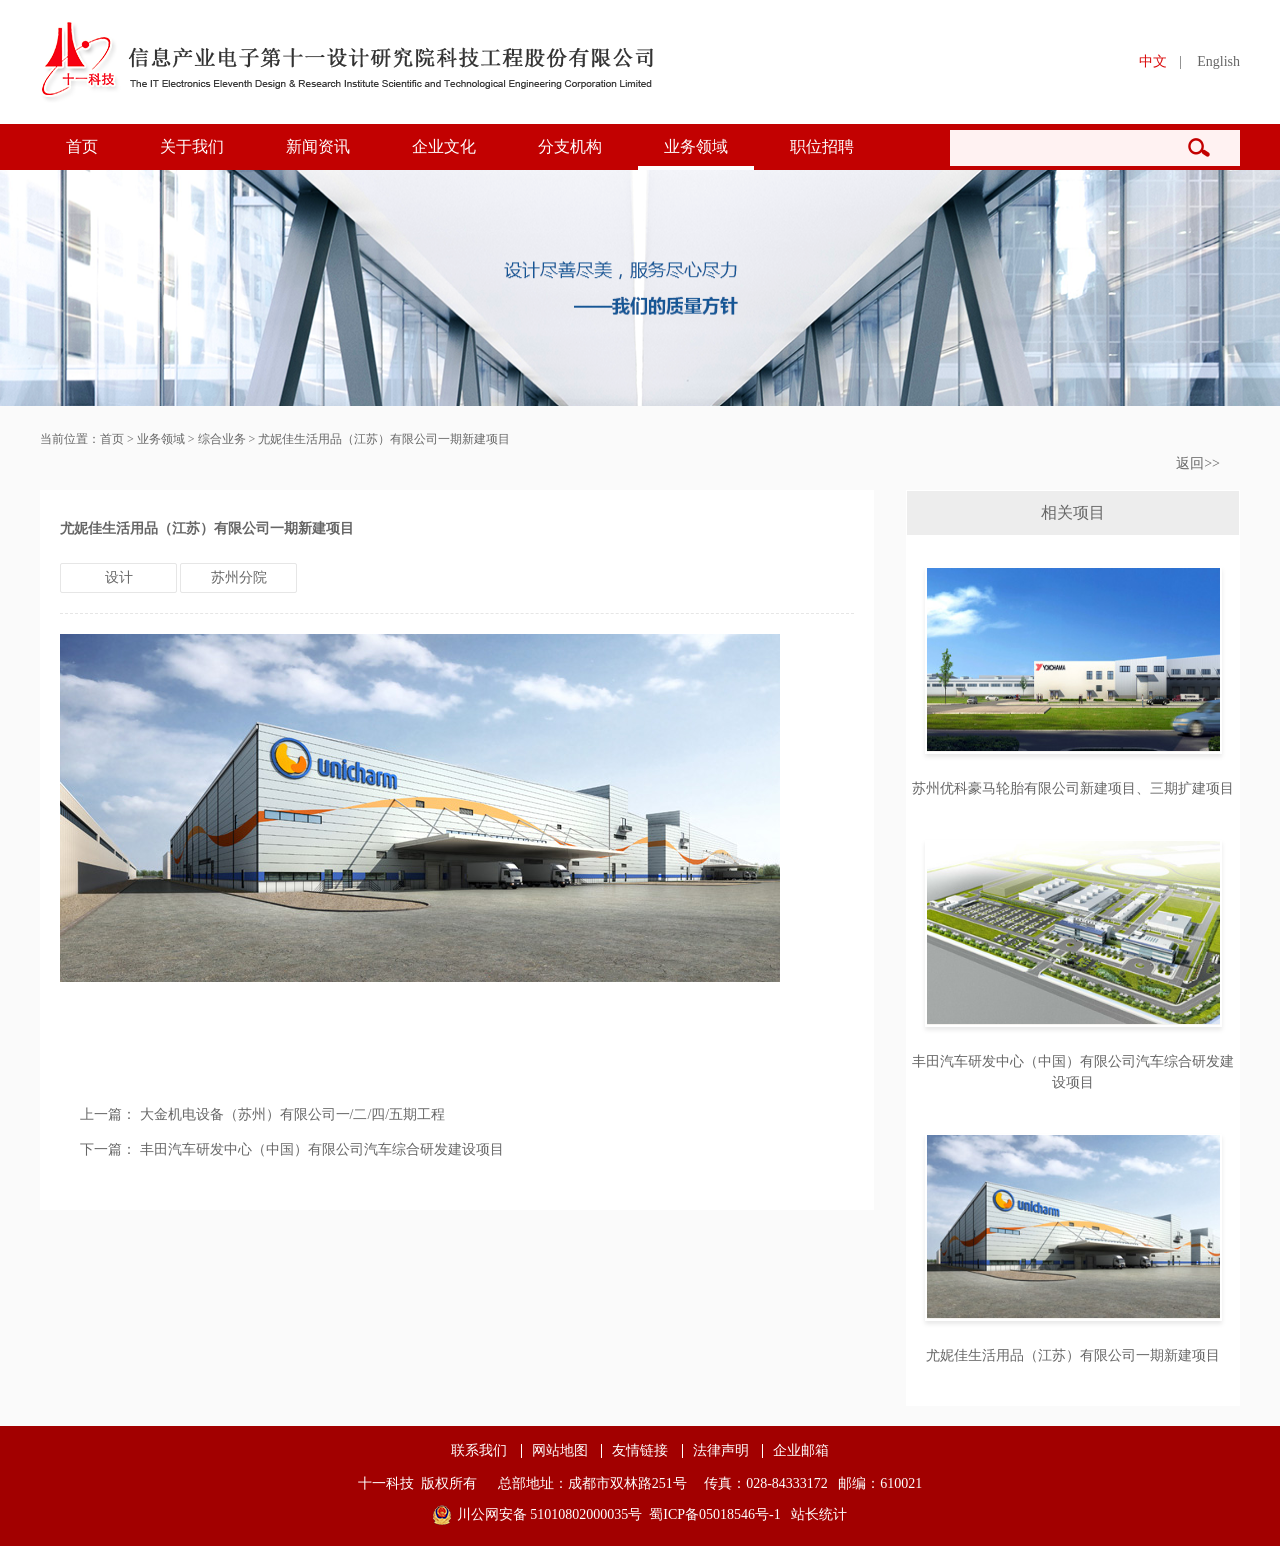  Describe the element at coordinates (570, 146) in the screenshot. I see `分支机构` at that location.